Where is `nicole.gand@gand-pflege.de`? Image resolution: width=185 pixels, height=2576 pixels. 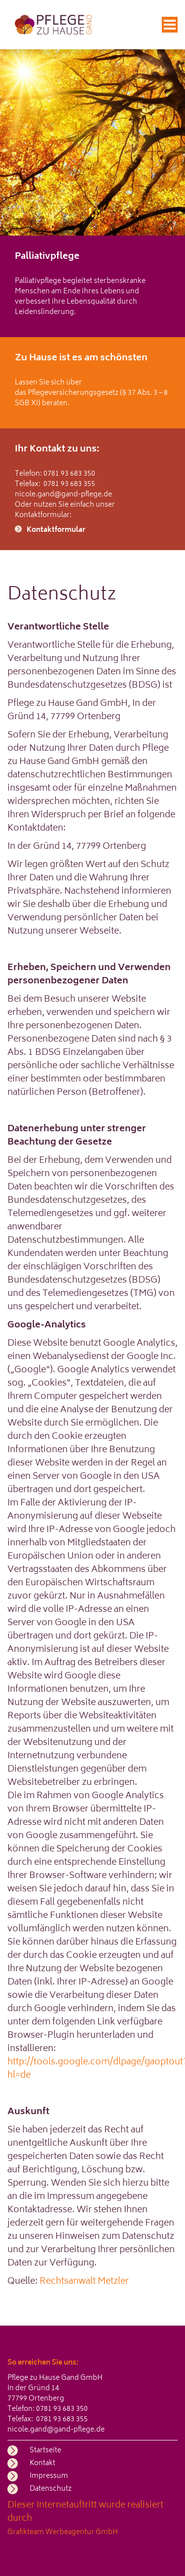 nicole.gand@gand-pflege.de is located at coordinates (63, 494).